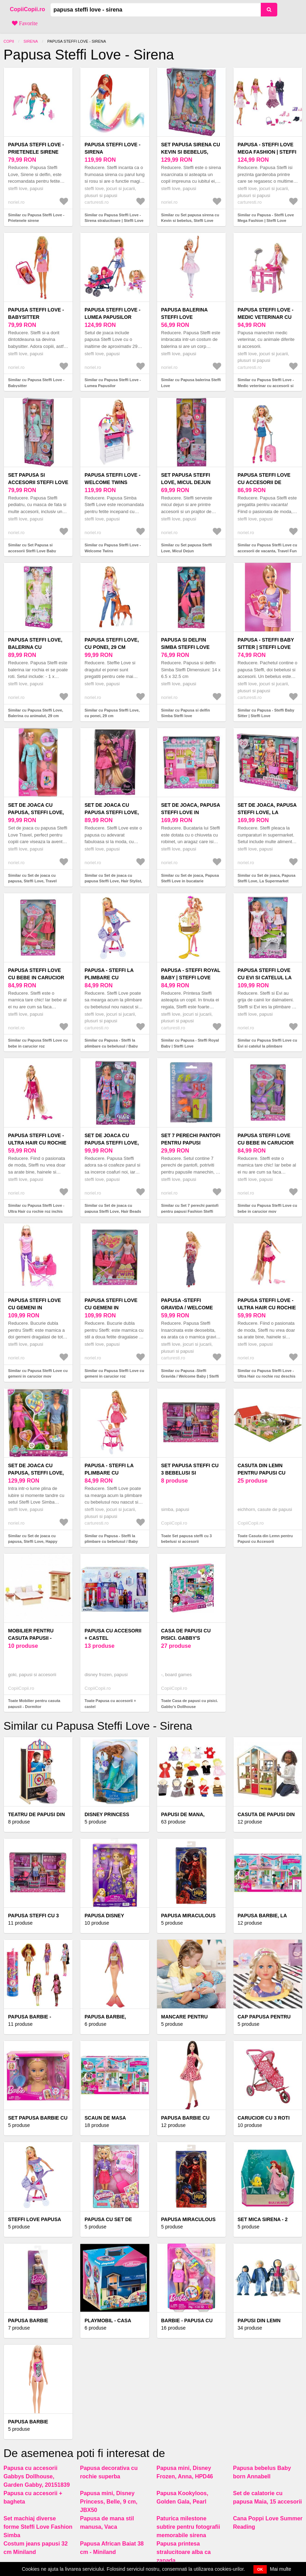  I want to click on Papusa si delfin Simba Steffi love, so click(185, 643).